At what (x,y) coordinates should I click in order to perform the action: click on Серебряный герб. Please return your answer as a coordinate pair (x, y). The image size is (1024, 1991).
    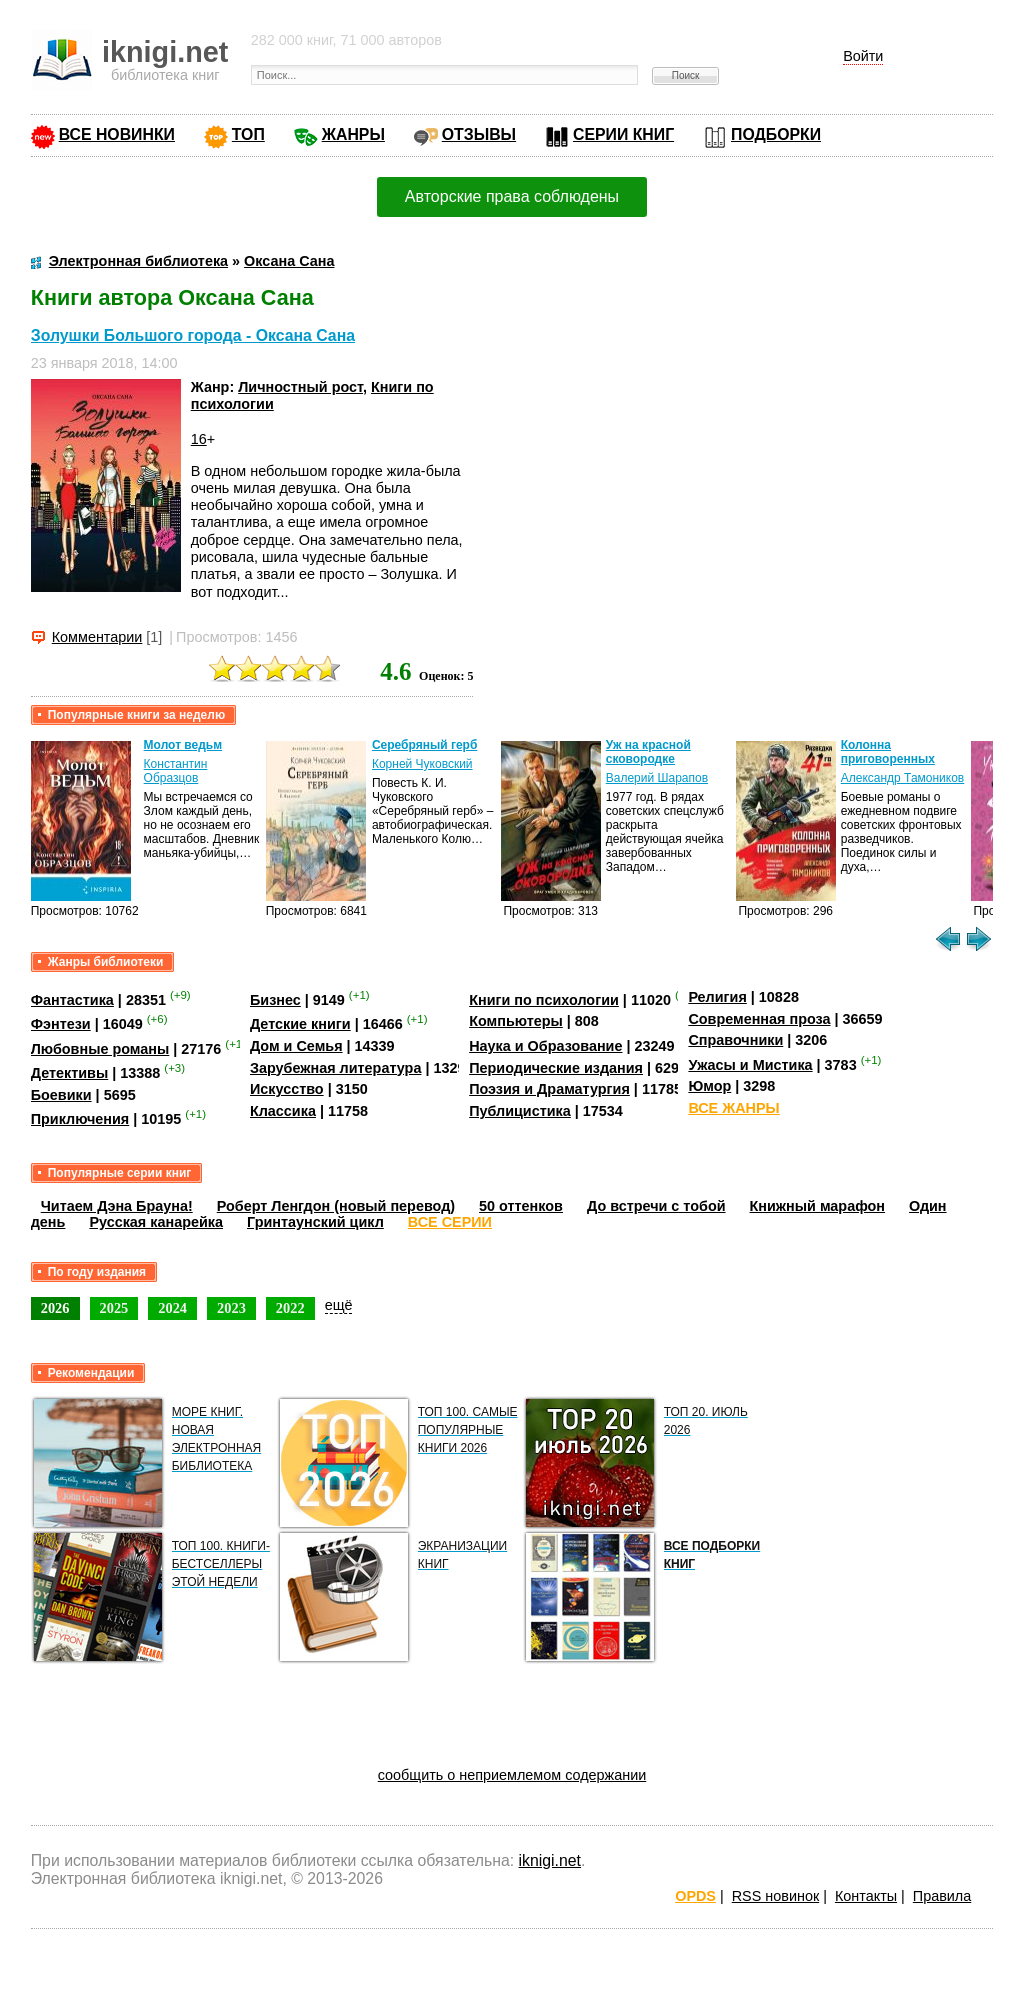
    Looking at the image, I should click on (424, 745).